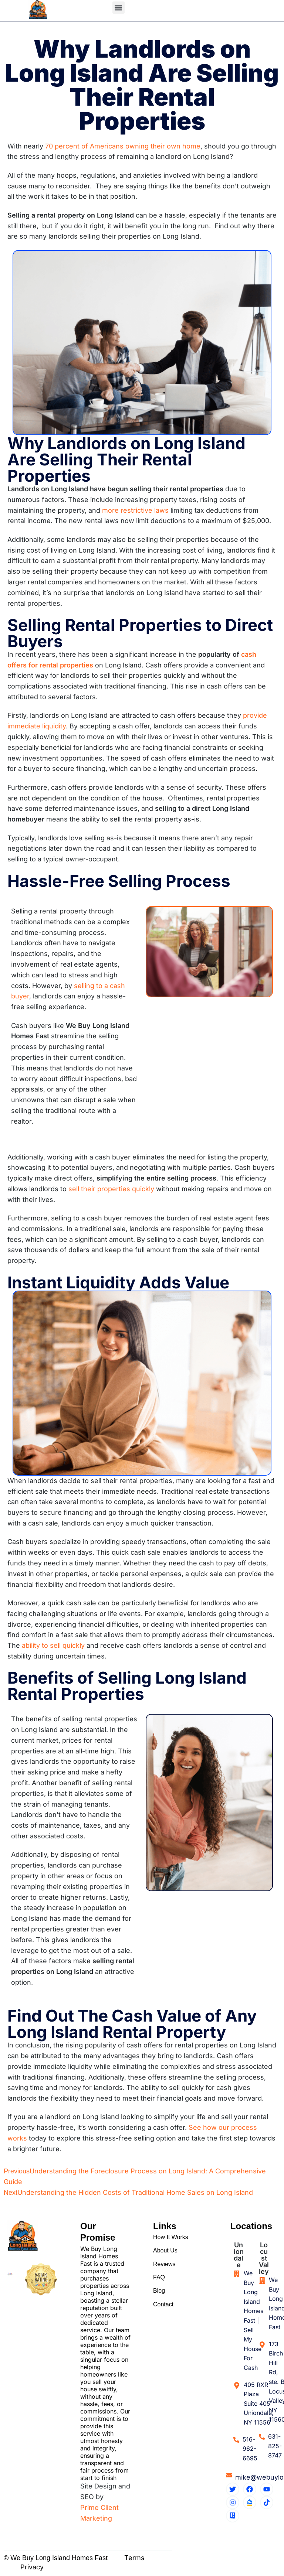 This screenshot has height=2576, width=284. I want to click on sell their properties quickly, so click(111, 1189).